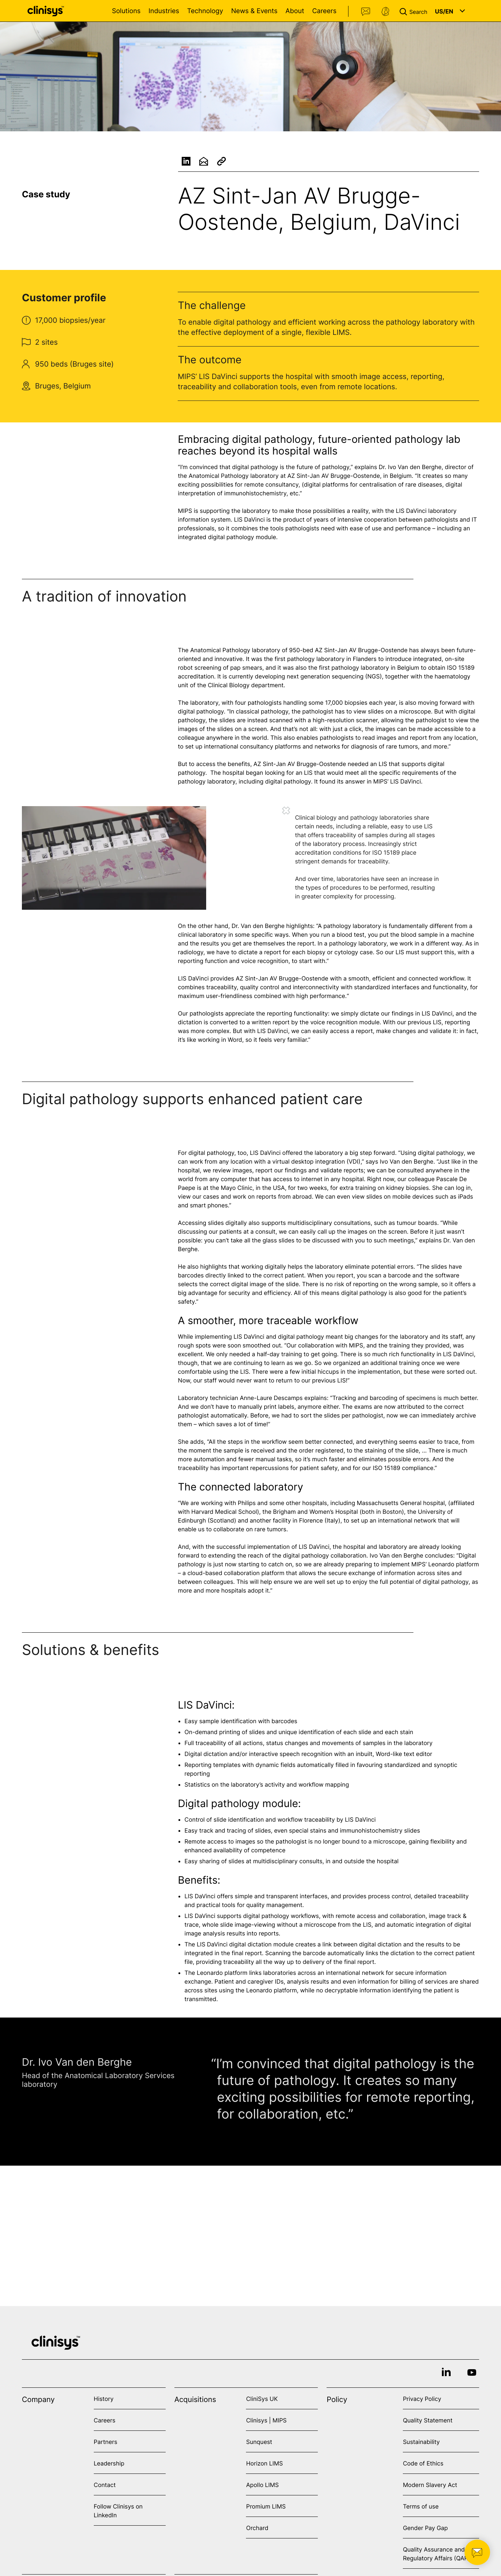 The width and height of the screenshot is (501, 2576). Describe the element at coordinates (385, 11) in the screenshot. I see `Support` at that location.